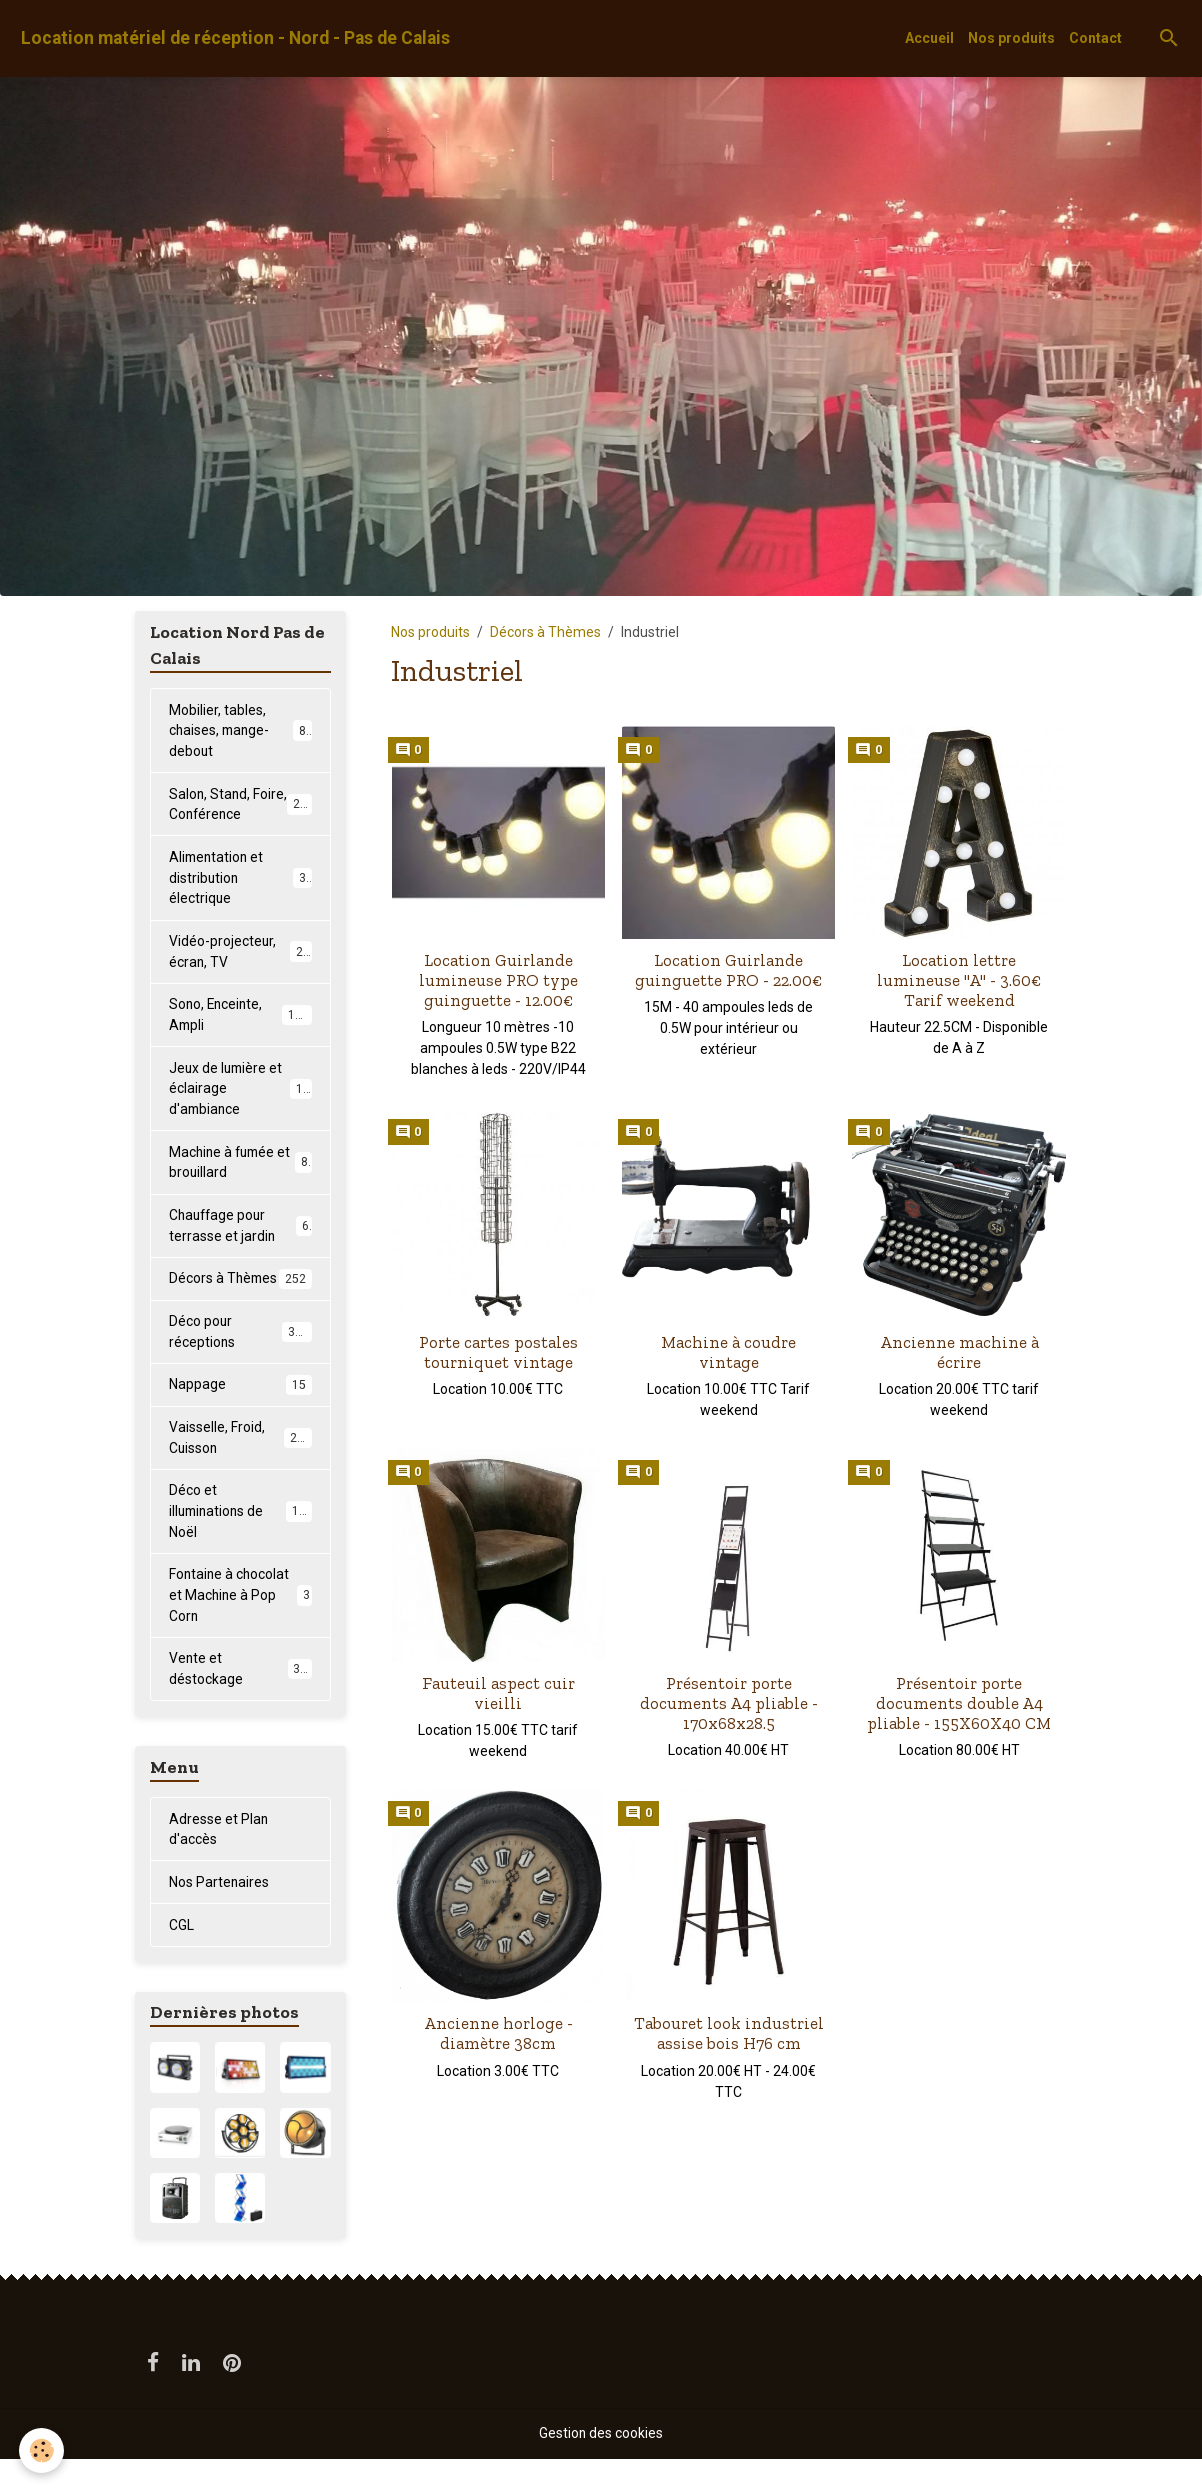 The height and width of the screenshot is (2492, 1202). What do you see at coordinates (241, 880) in the screenshot?
I see `Alimentation et distribution électrique` at bounding box center [241, 880].